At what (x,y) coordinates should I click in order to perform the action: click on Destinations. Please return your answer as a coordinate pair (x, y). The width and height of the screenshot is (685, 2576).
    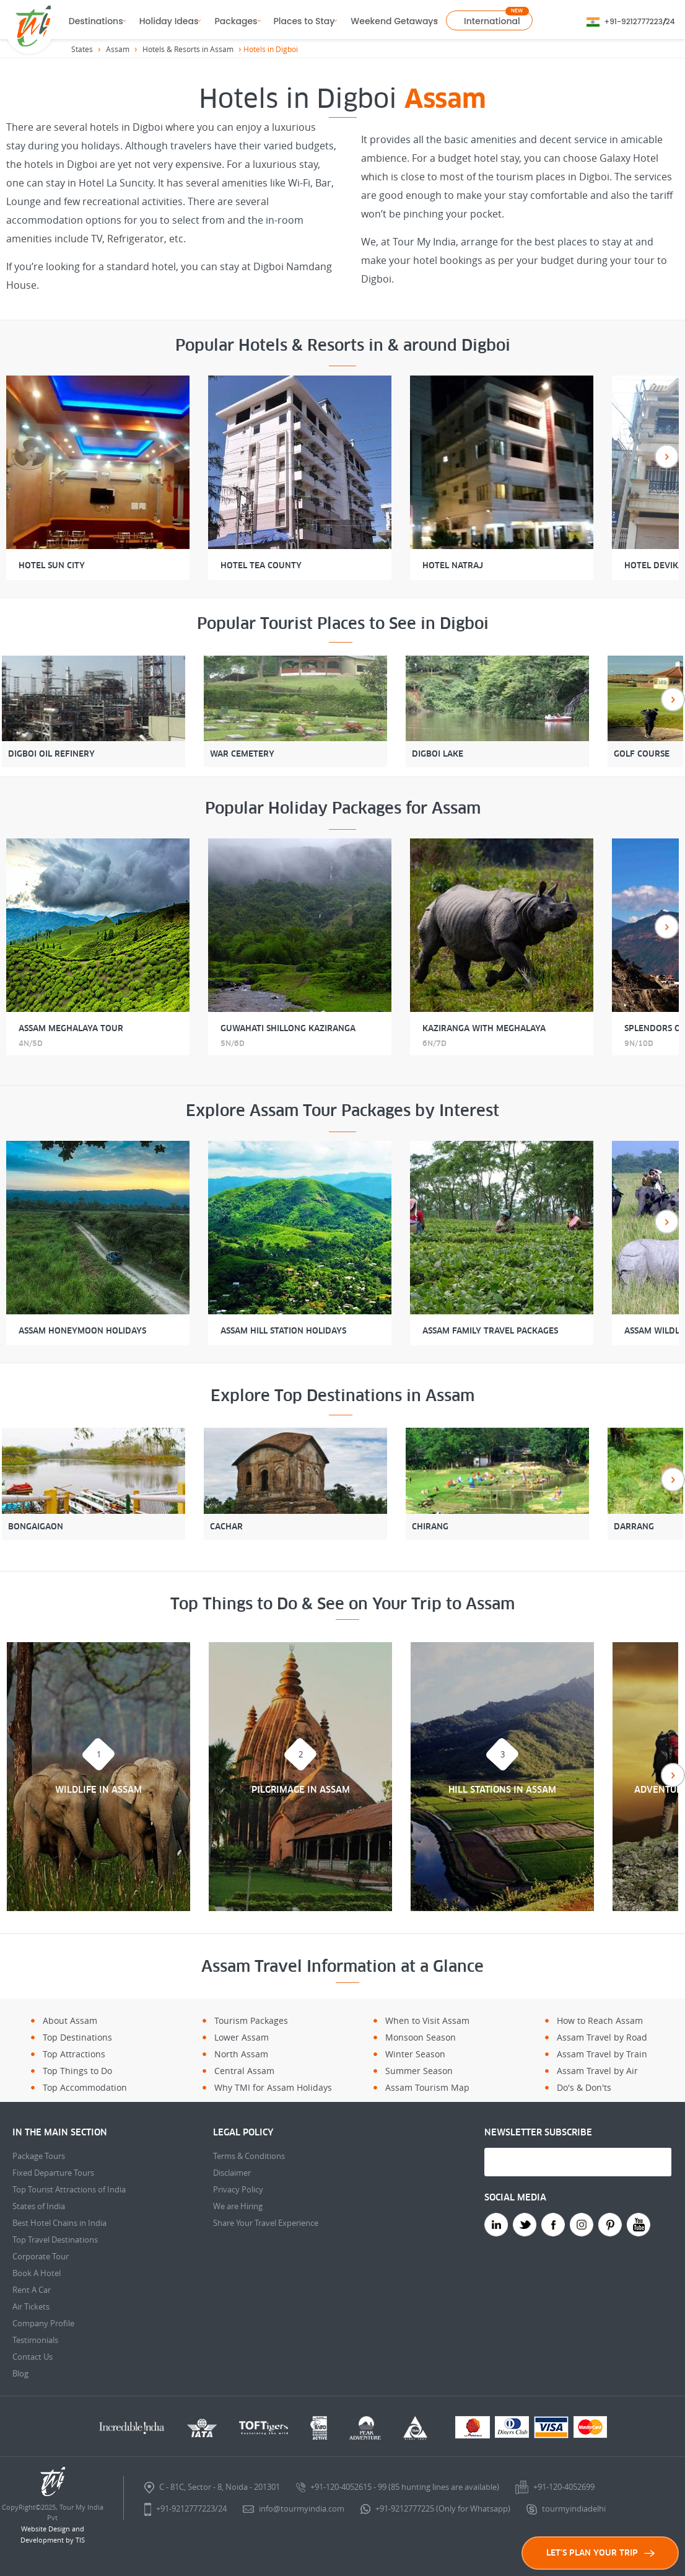
    Looking at the image, I should click on (96, 21).